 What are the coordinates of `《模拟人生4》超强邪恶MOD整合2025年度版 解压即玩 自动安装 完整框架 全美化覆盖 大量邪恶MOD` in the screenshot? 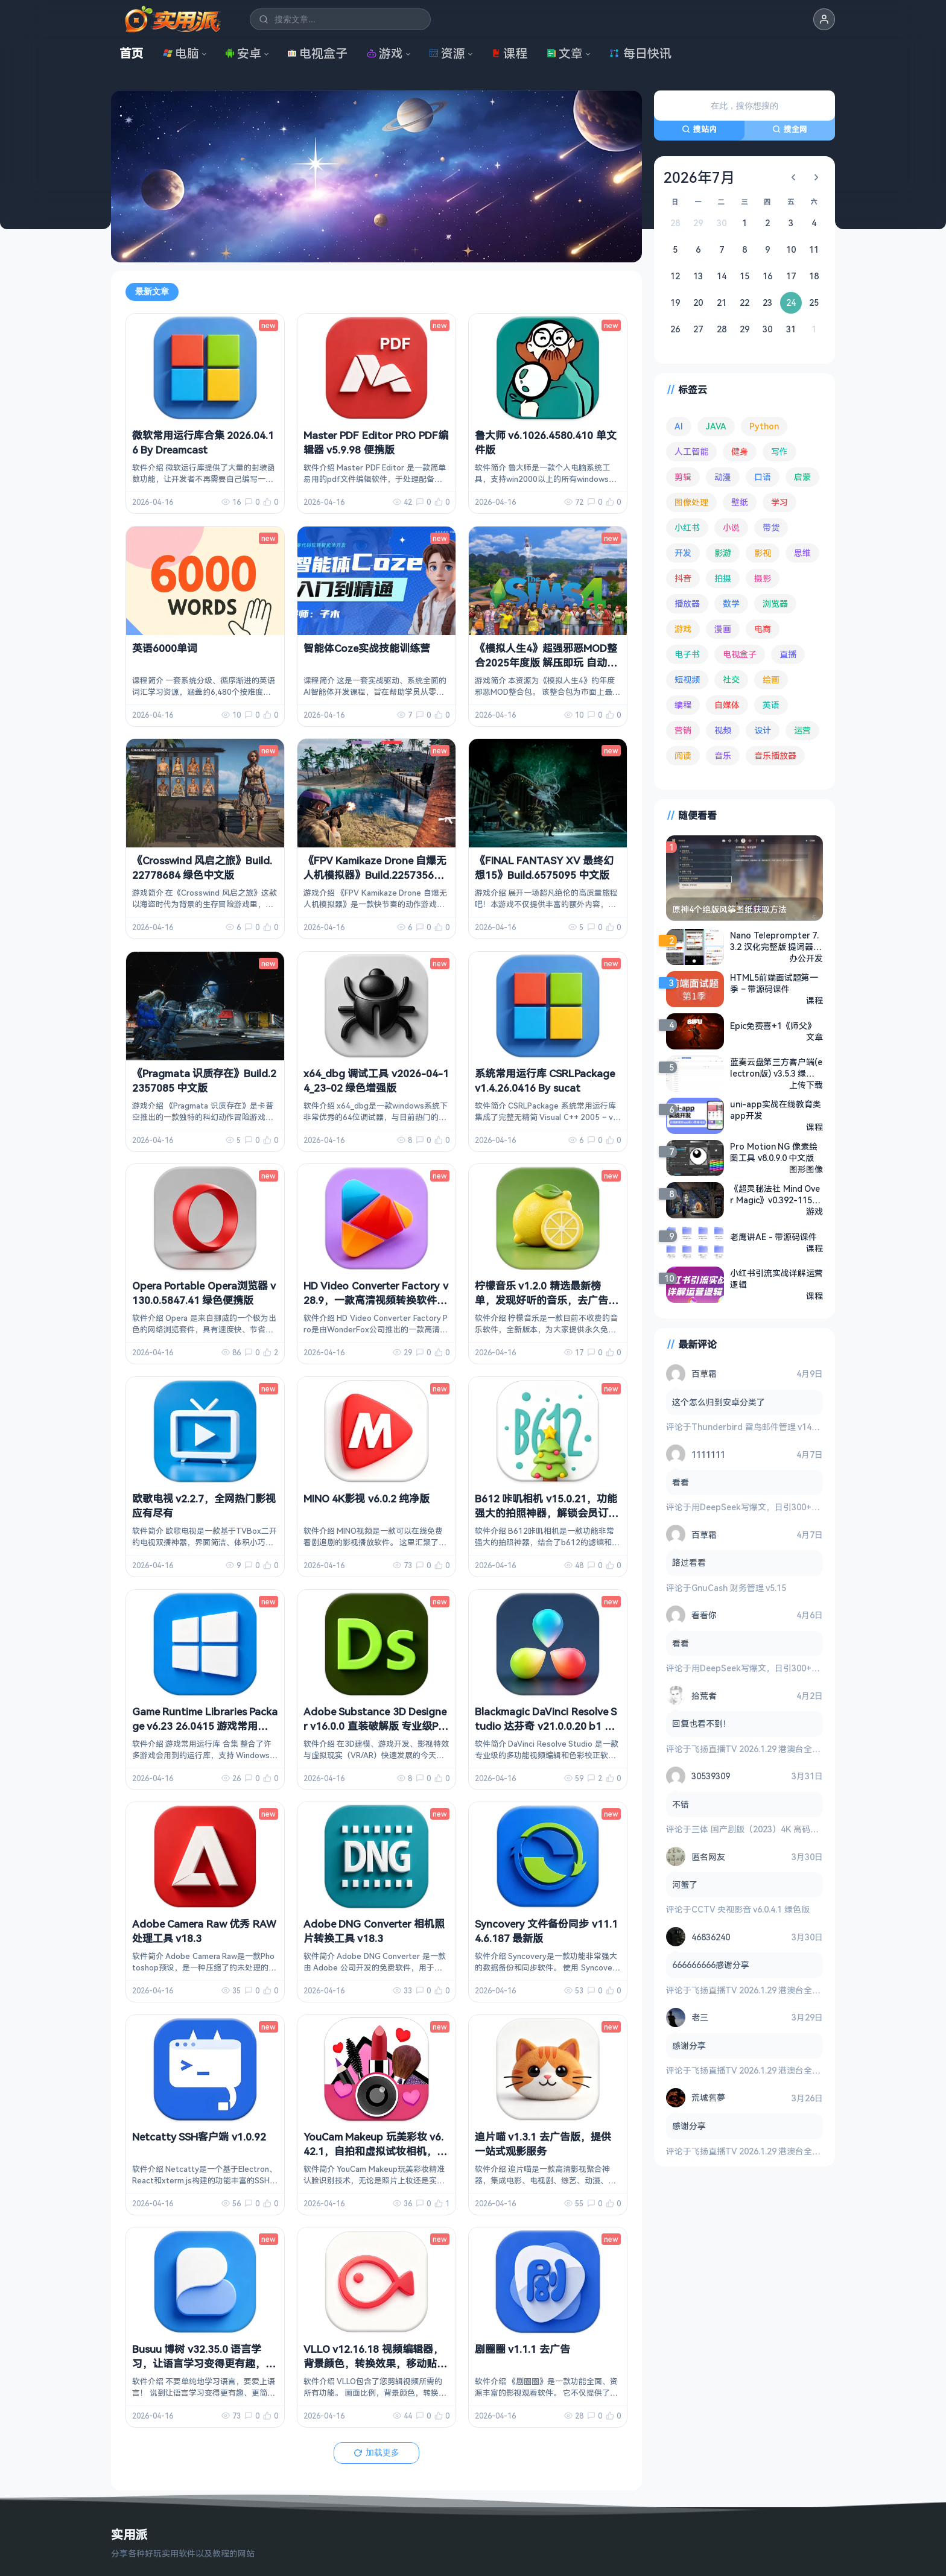 It's located at (546, 669).